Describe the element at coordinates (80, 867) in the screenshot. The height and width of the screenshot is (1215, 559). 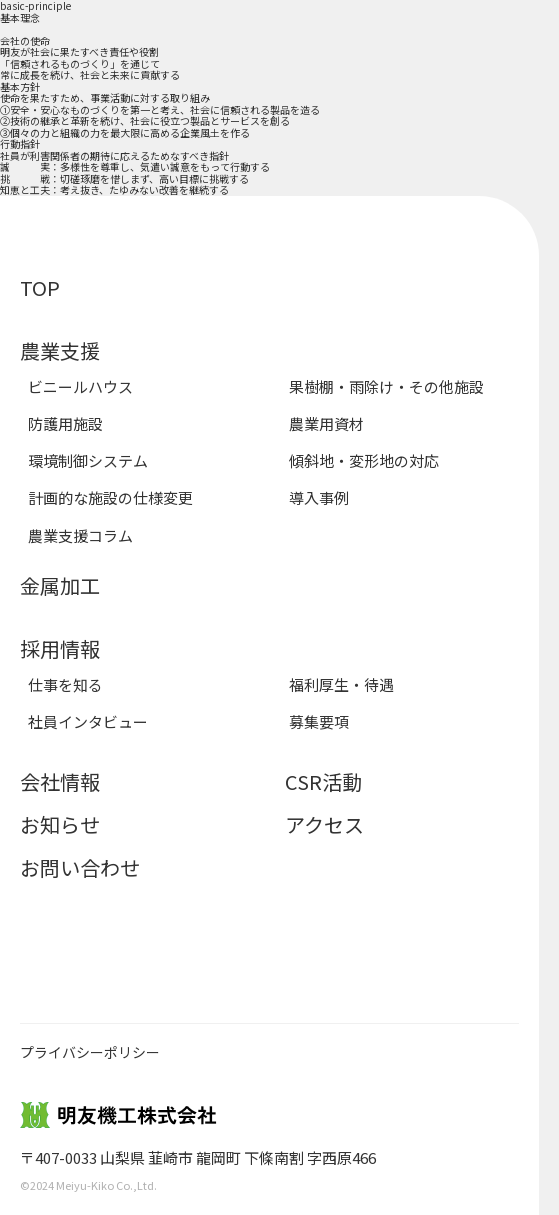
I see `お問い合わせ` at that location.